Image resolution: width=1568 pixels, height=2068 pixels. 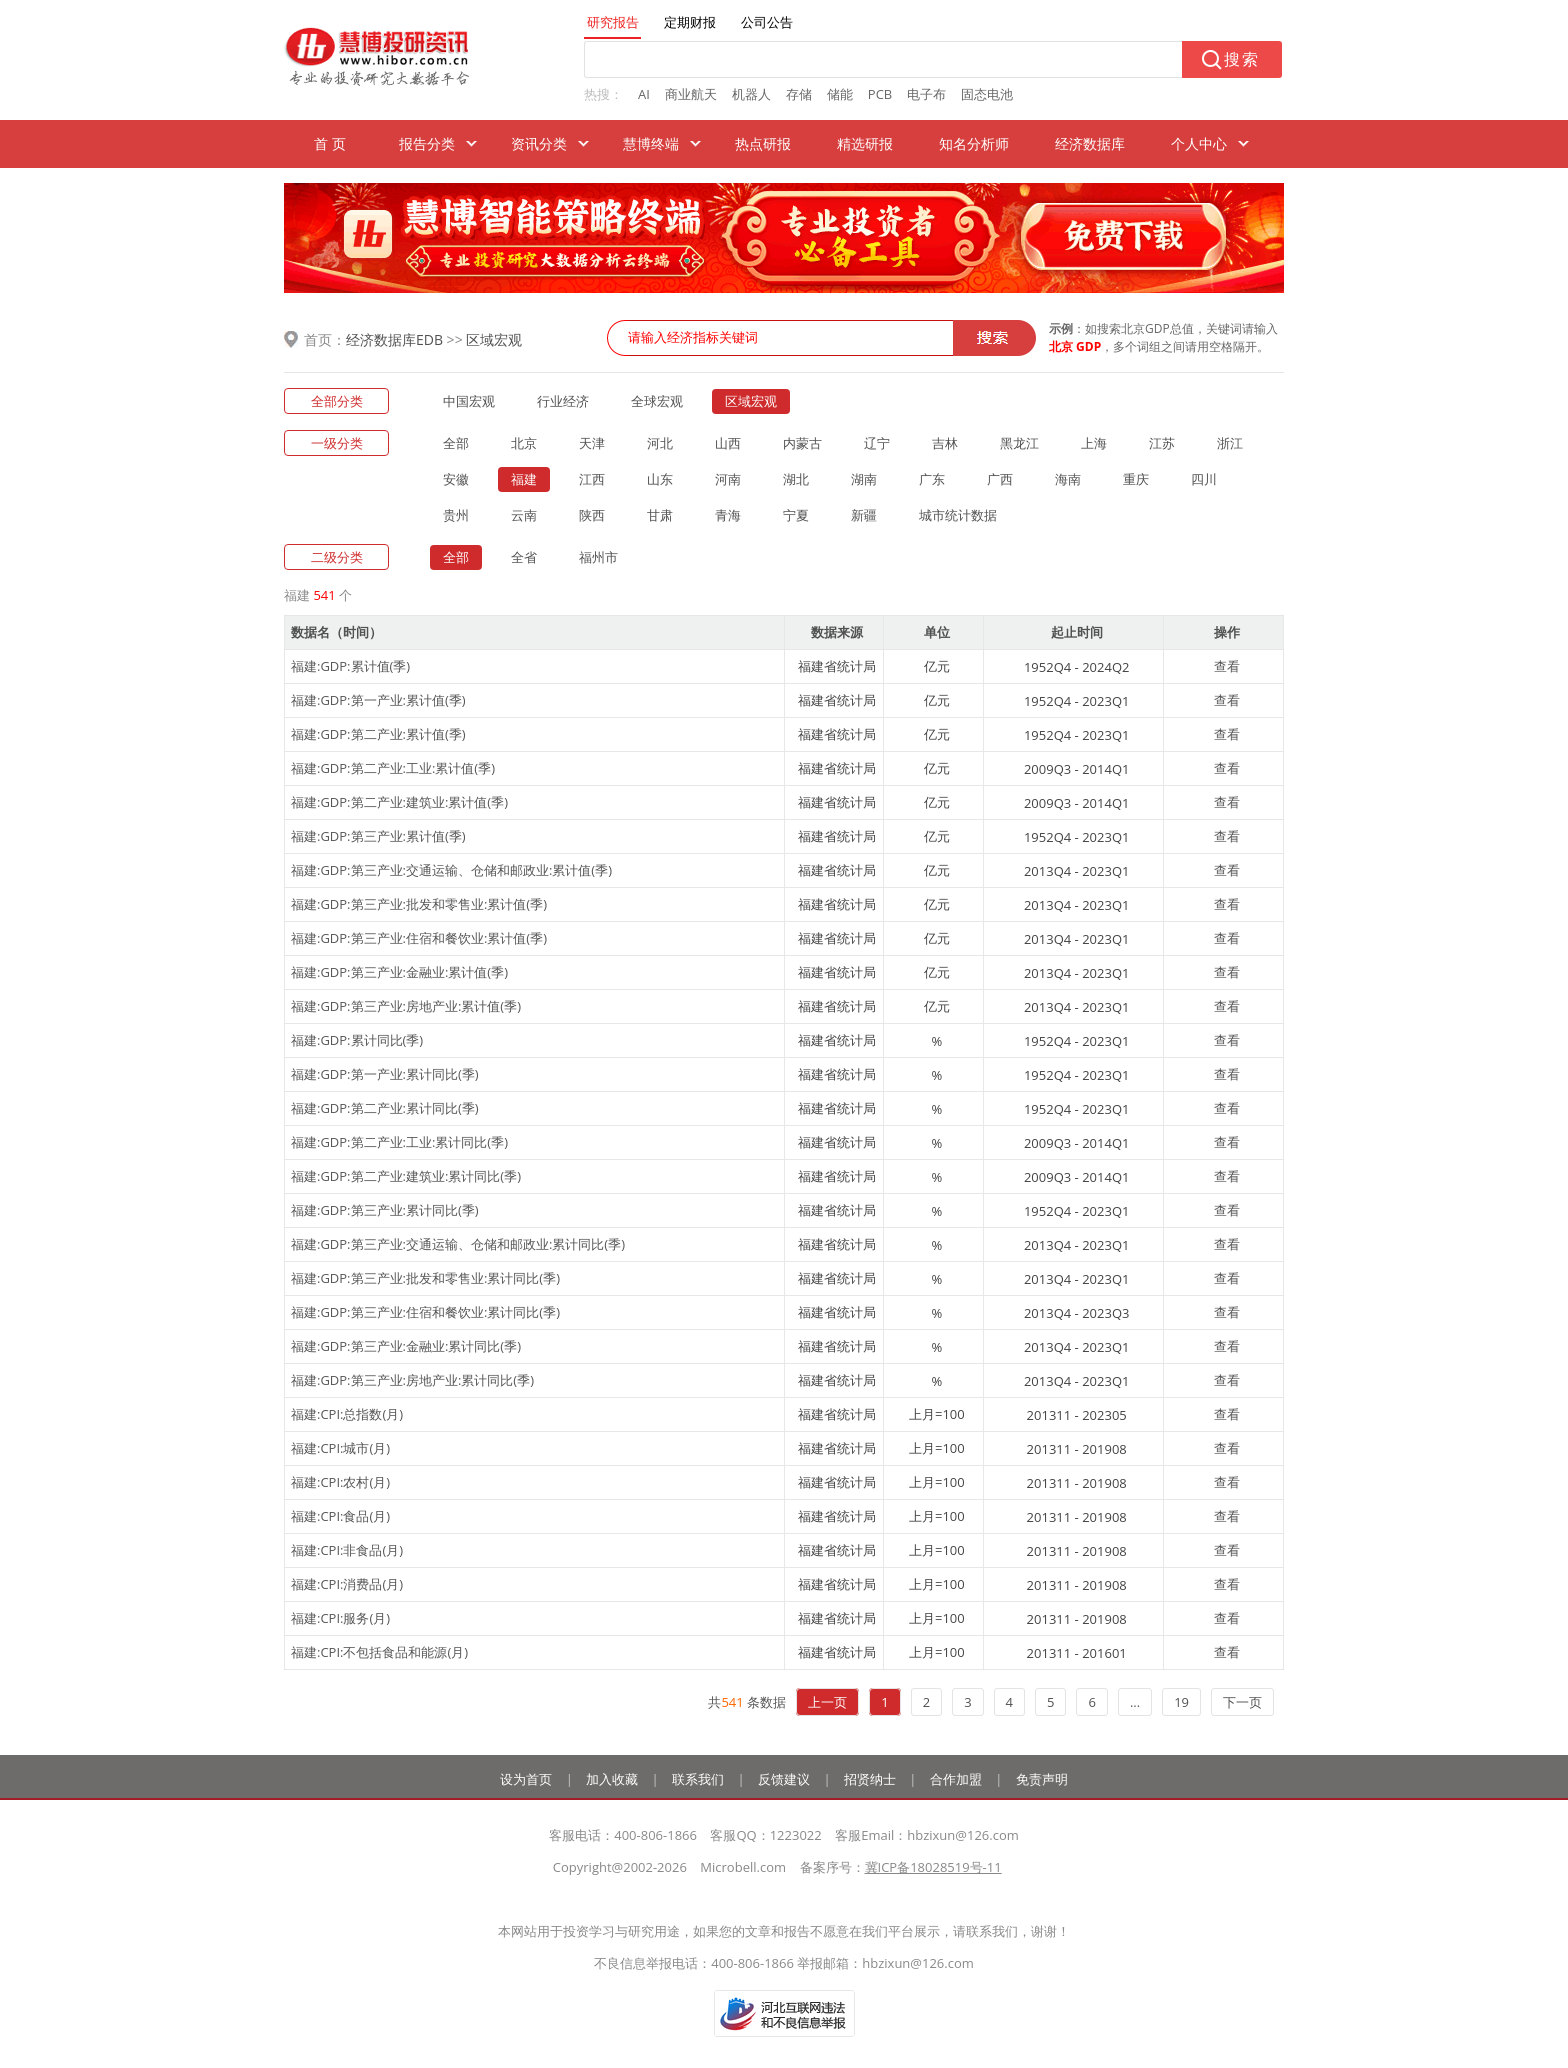 What do you see at coordinates (347, 1584) in the screenshot?
I see `福建:CPI:消费品(月)` at bounding box center [347, 1584].